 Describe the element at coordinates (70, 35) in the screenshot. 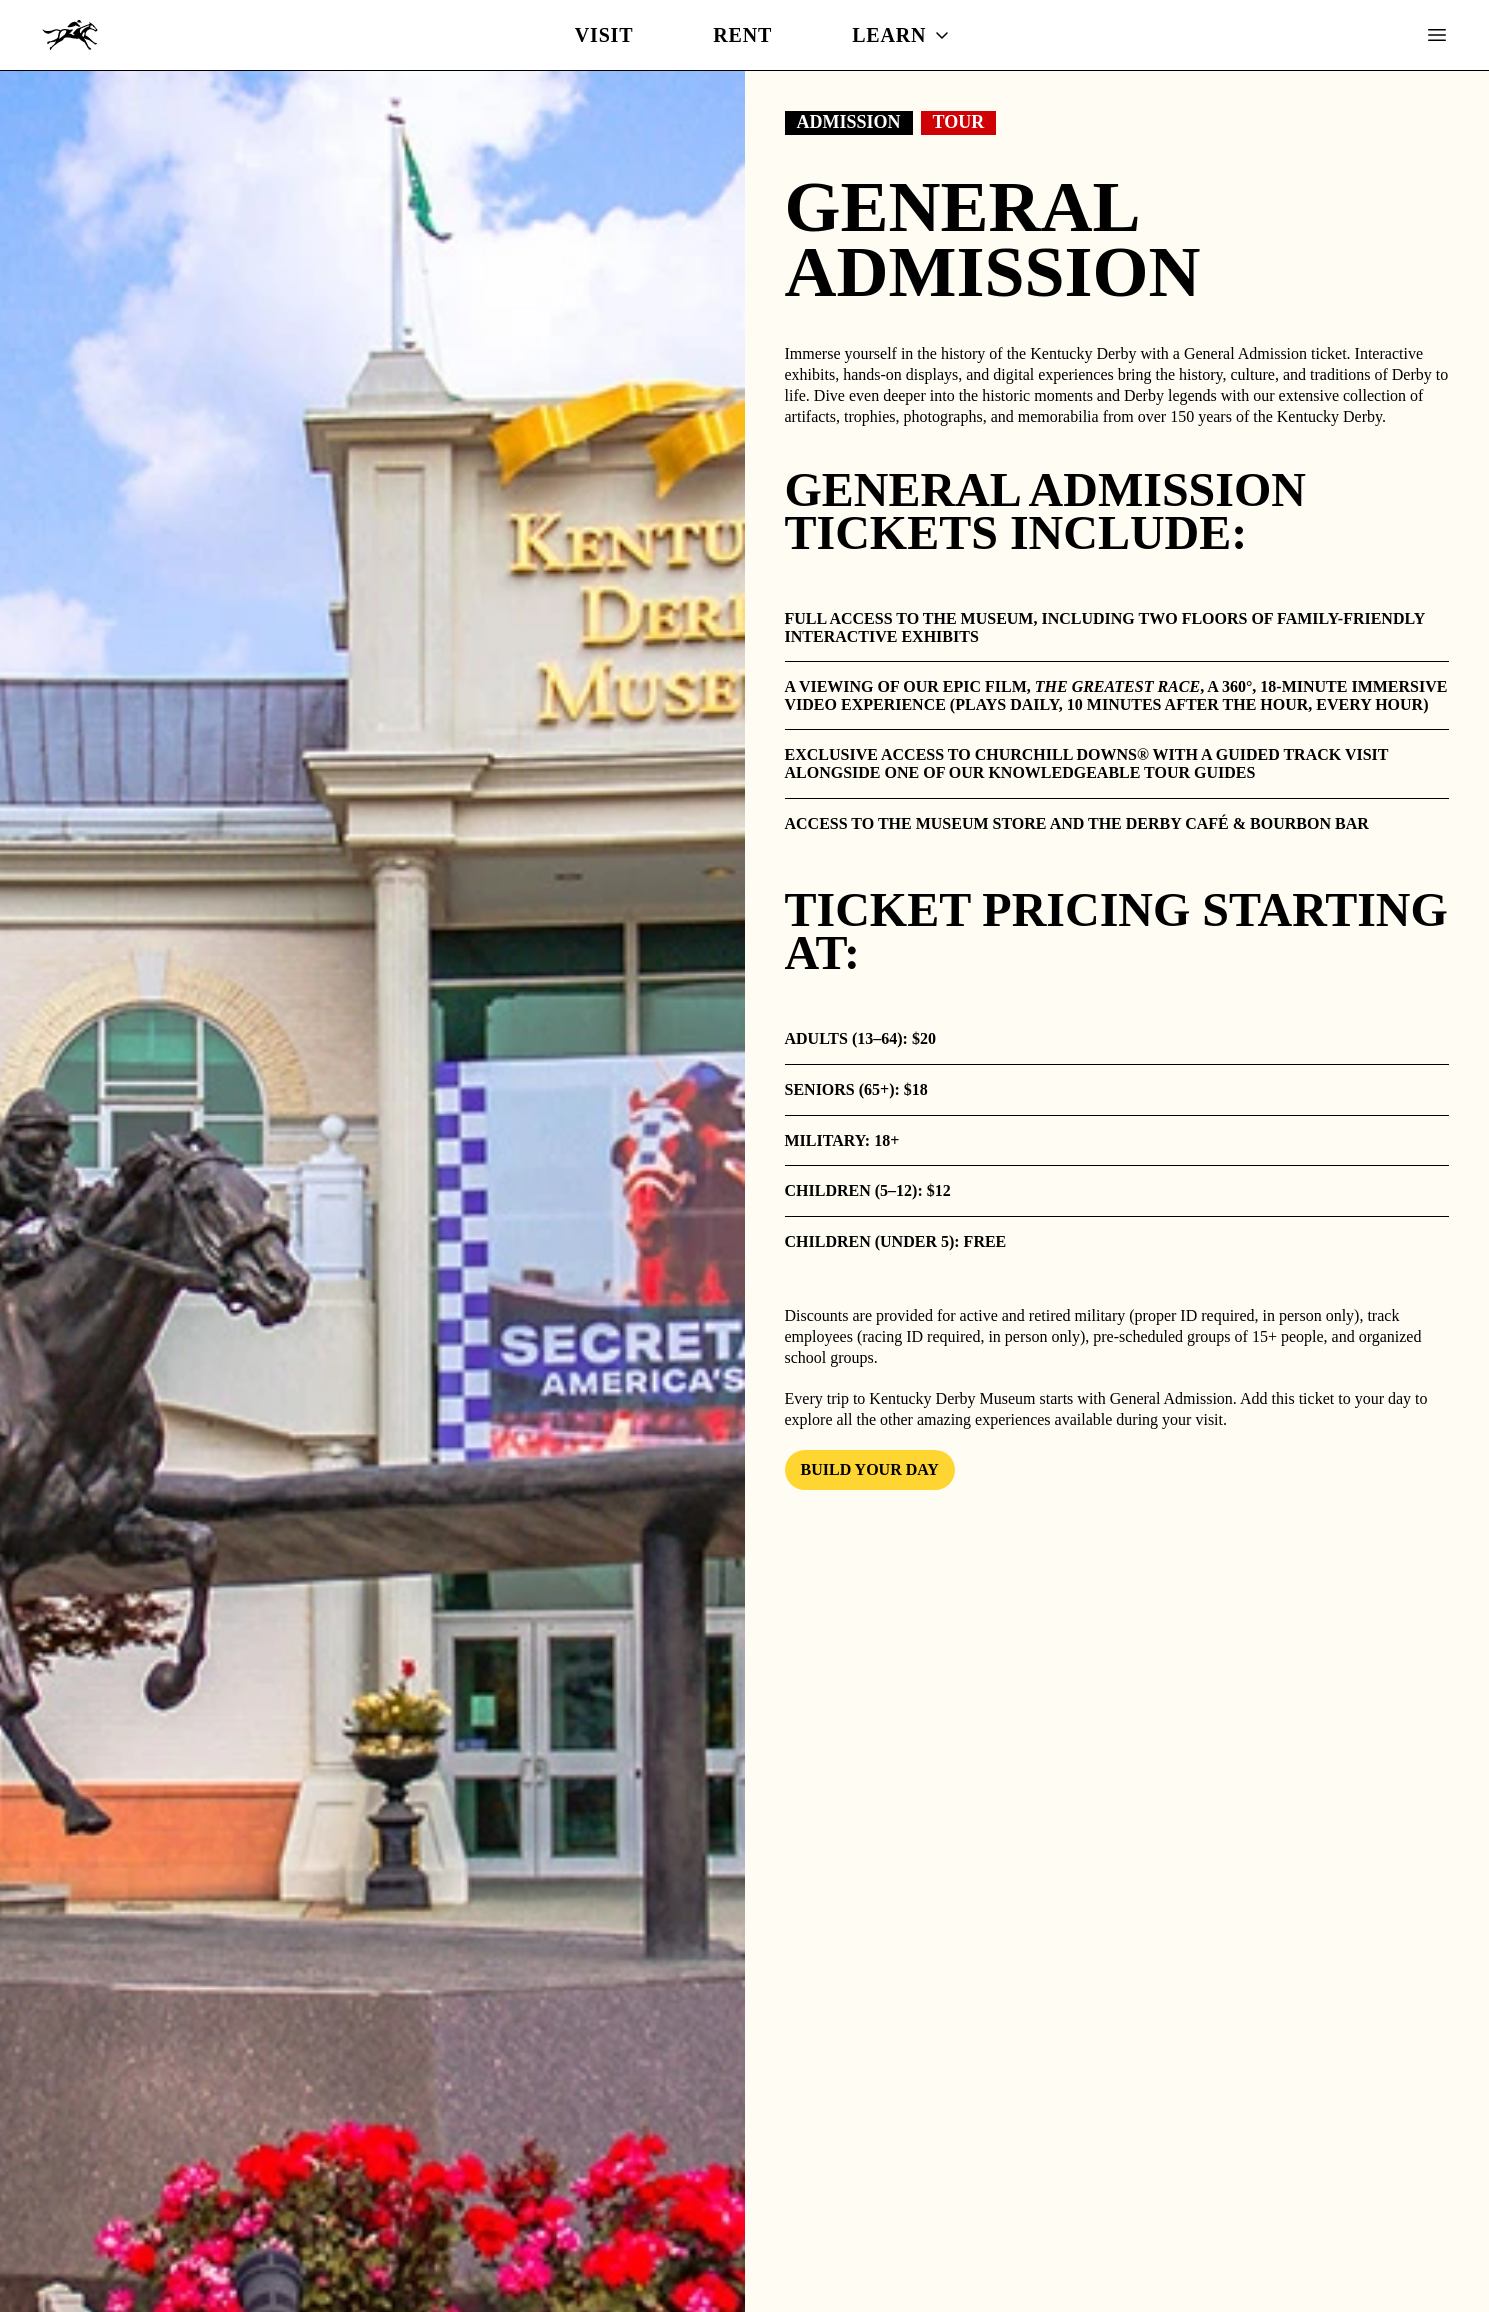

I see `[Kentucky Derby Museum]` at that location.